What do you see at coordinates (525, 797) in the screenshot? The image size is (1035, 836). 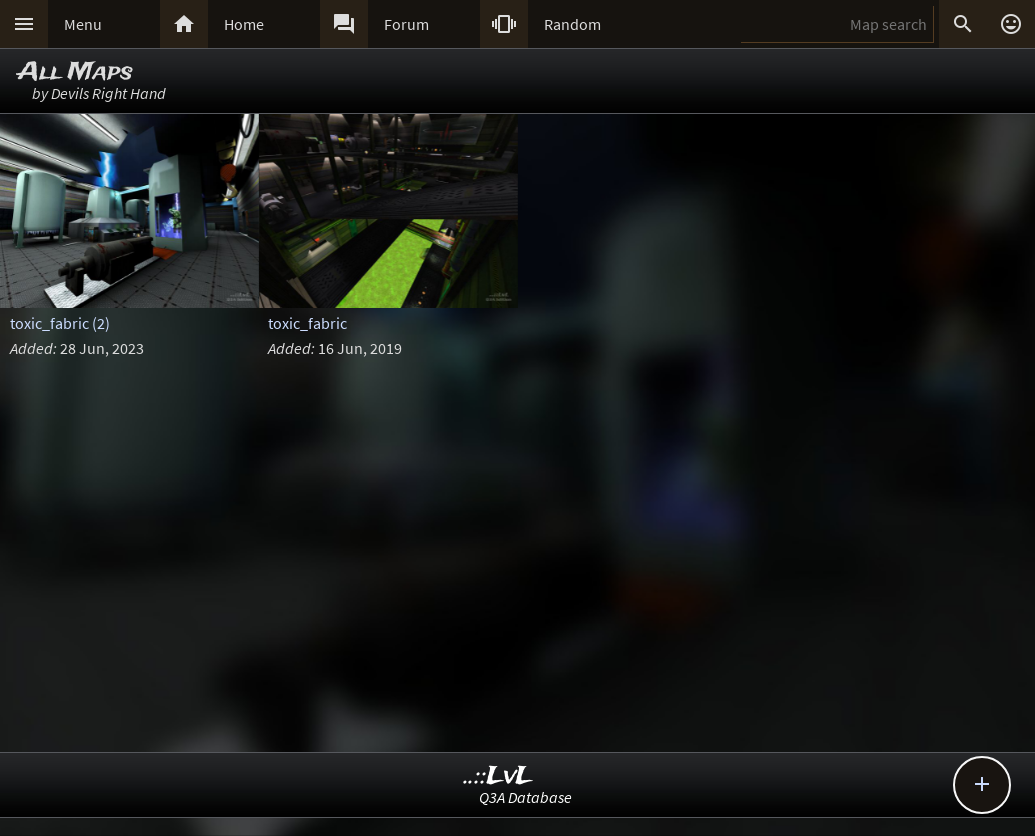 I see `Q3A Database` at bounding box center [525, 797].